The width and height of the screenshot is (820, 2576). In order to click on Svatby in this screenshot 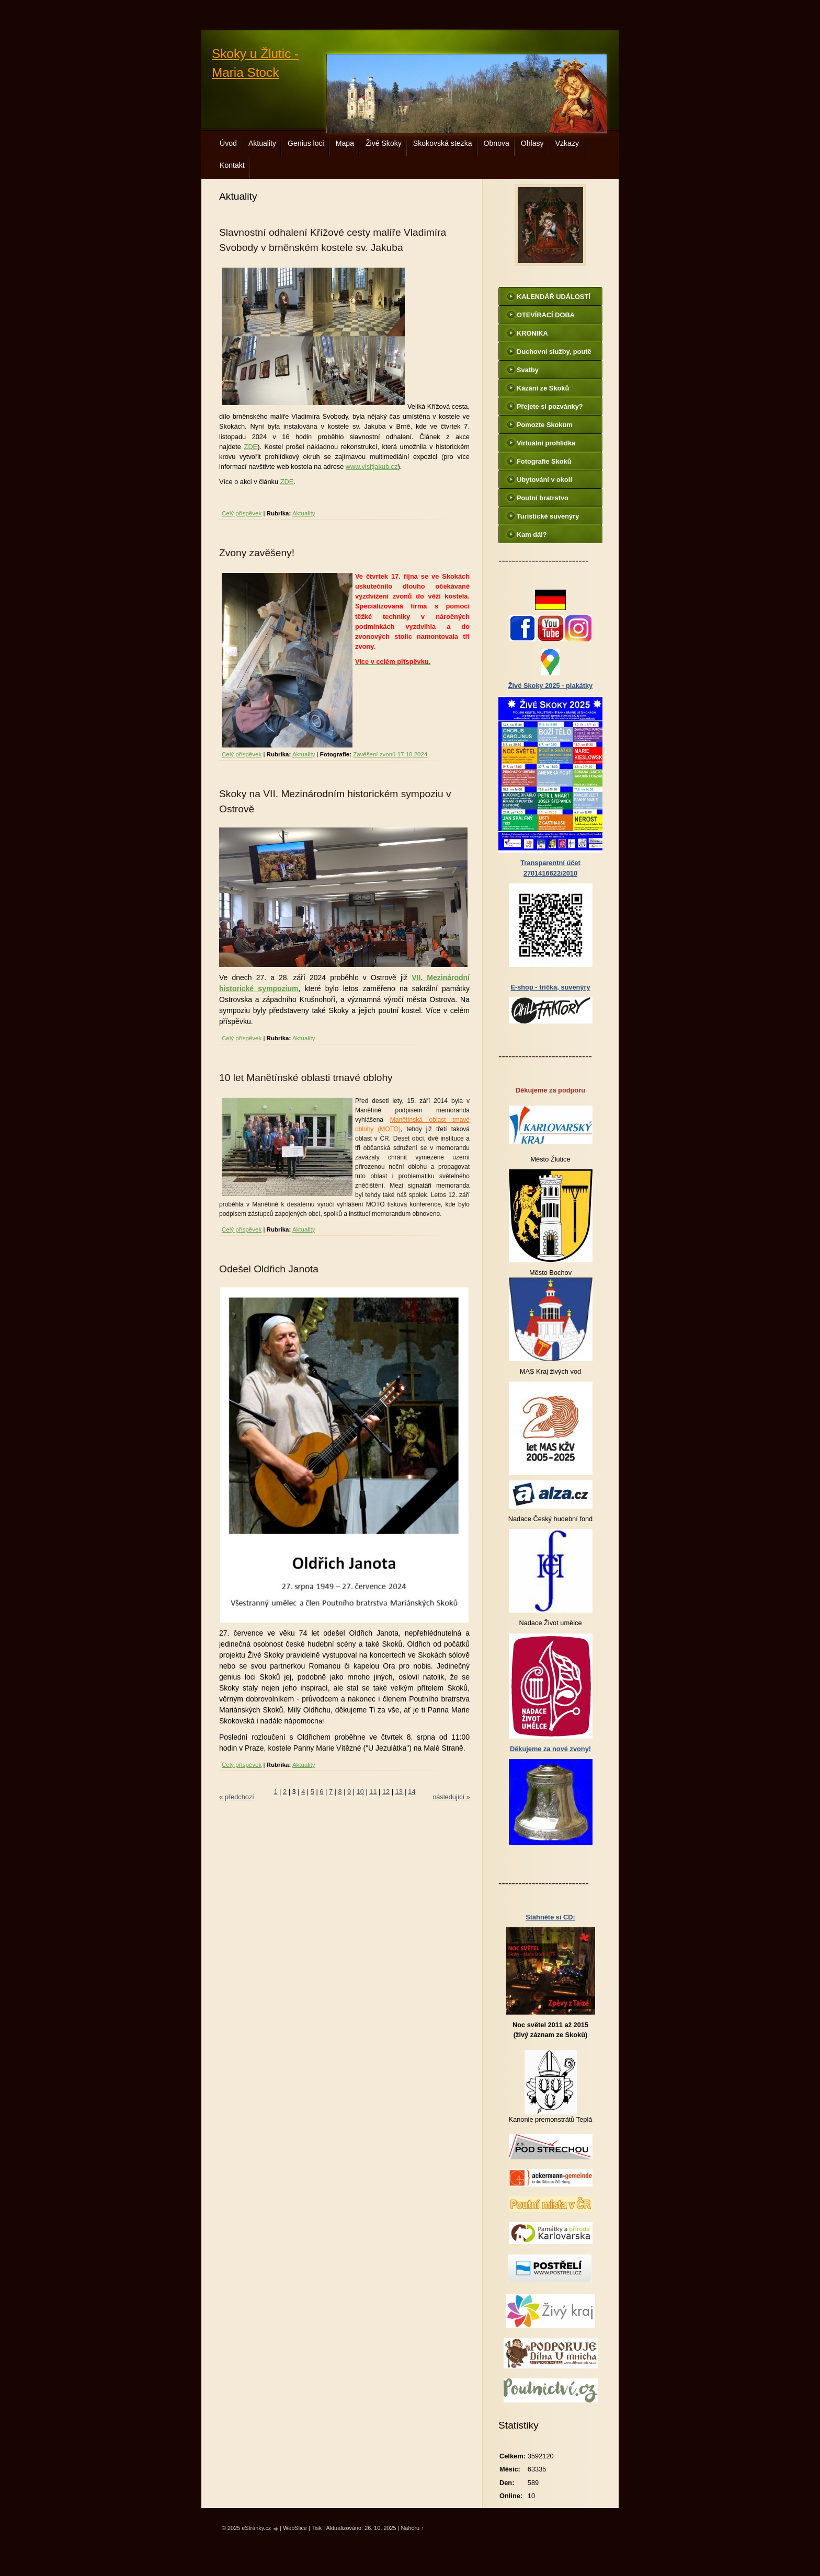, I will do `click(528, 370)`.